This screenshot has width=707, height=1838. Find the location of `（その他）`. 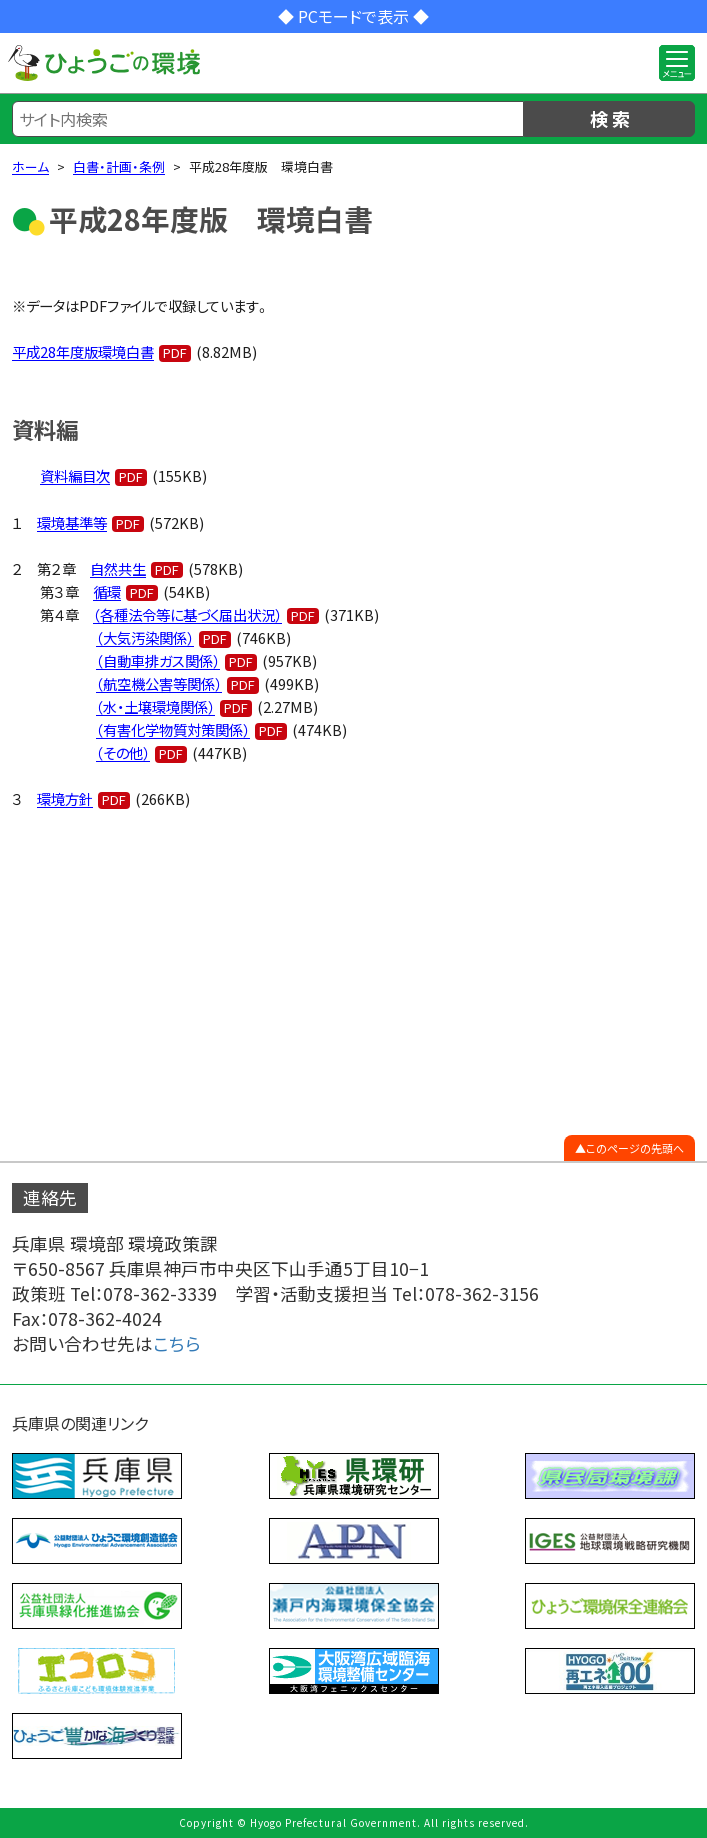

（その他） is located at coordinates (123, 752).